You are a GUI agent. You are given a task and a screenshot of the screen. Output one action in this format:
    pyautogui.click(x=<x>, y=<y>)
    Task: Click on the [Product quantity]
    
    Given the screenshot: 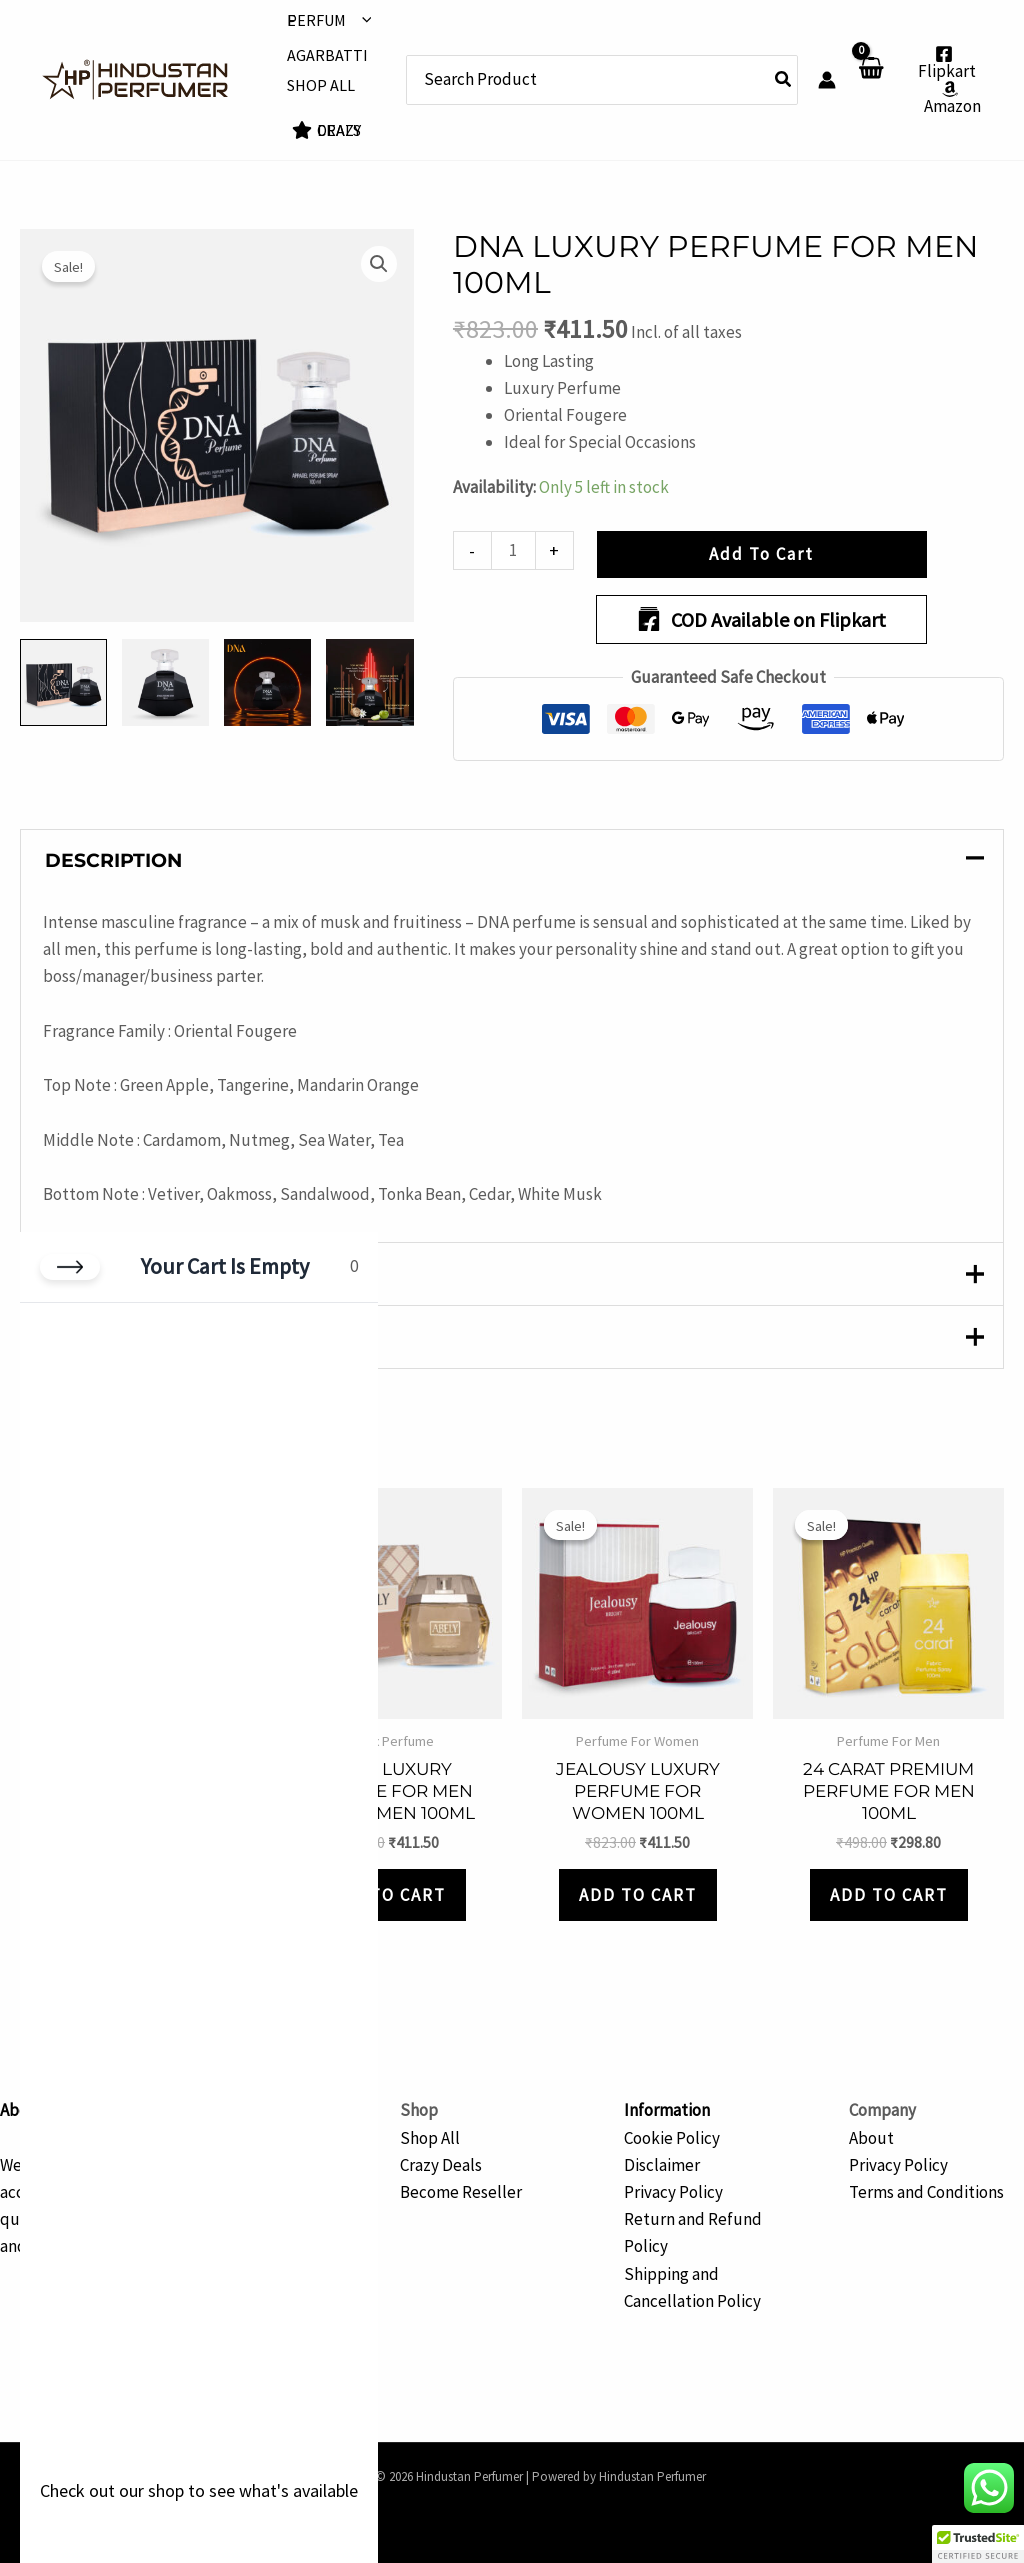 What is the action you would take?
    pyautogui.click(x=513, y=550)
    